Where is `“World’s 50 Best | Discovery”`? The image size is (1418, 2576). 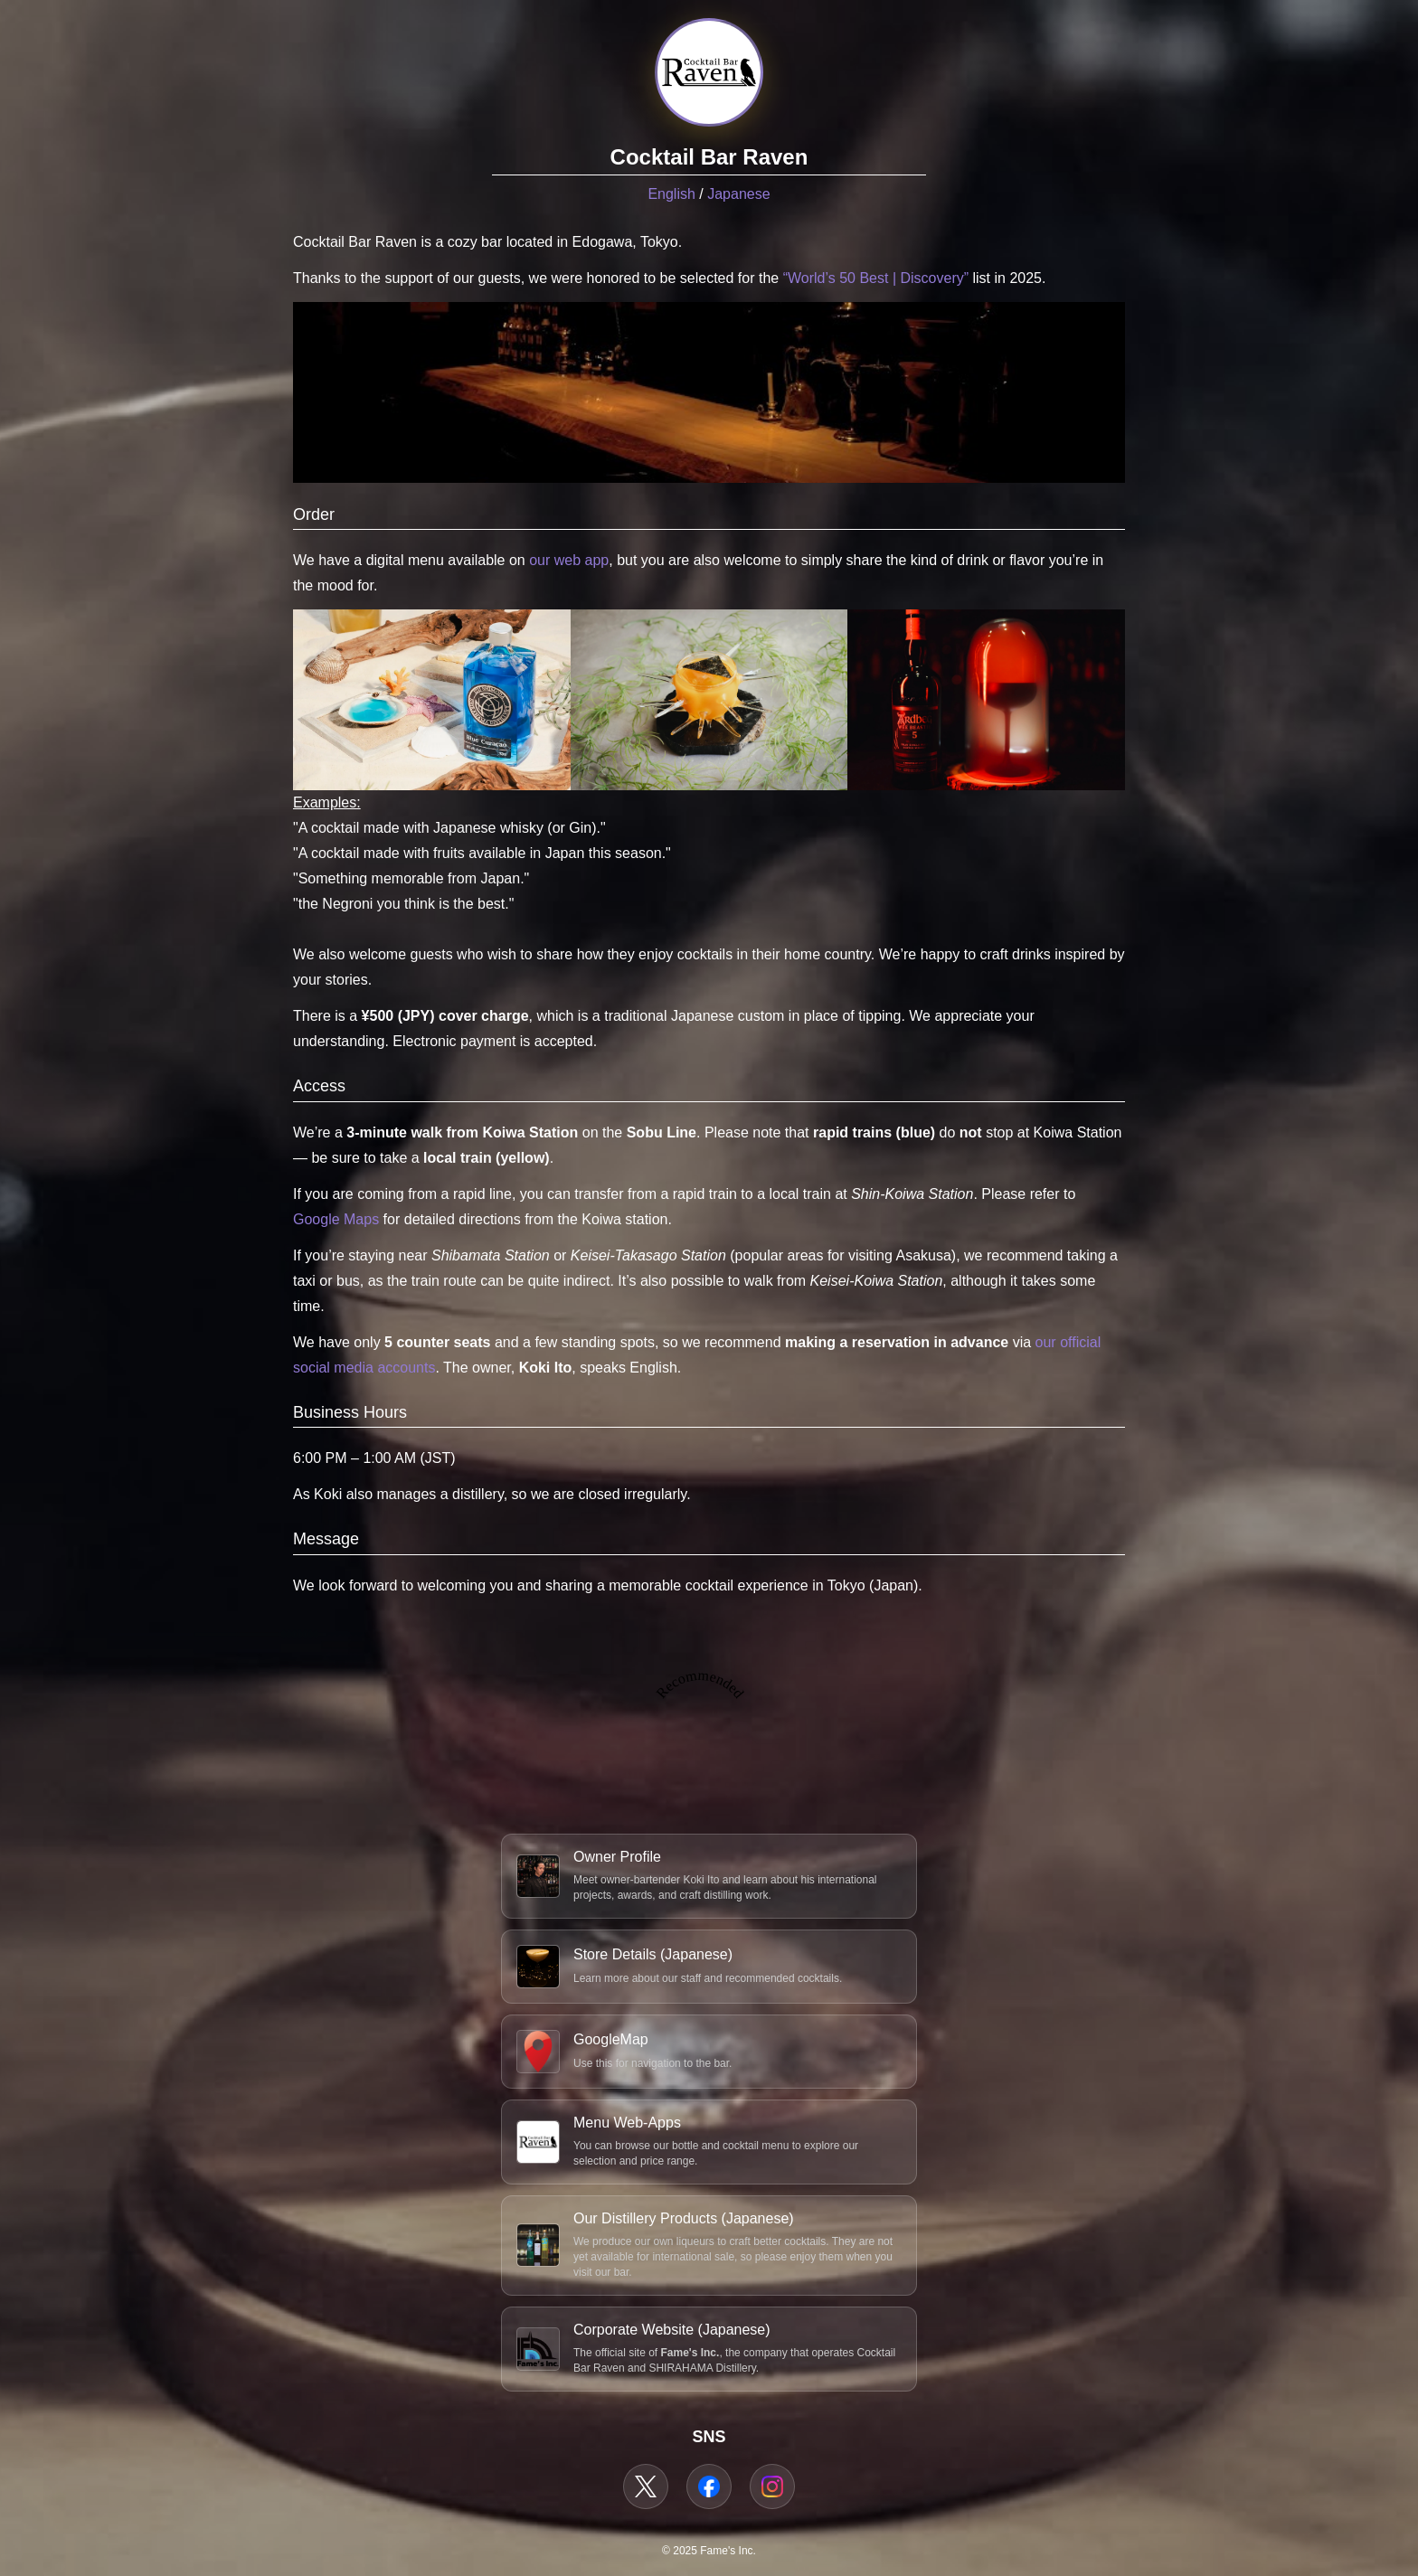 “World’s 50 Best | Discovery” is located at coordinates (876, 278).